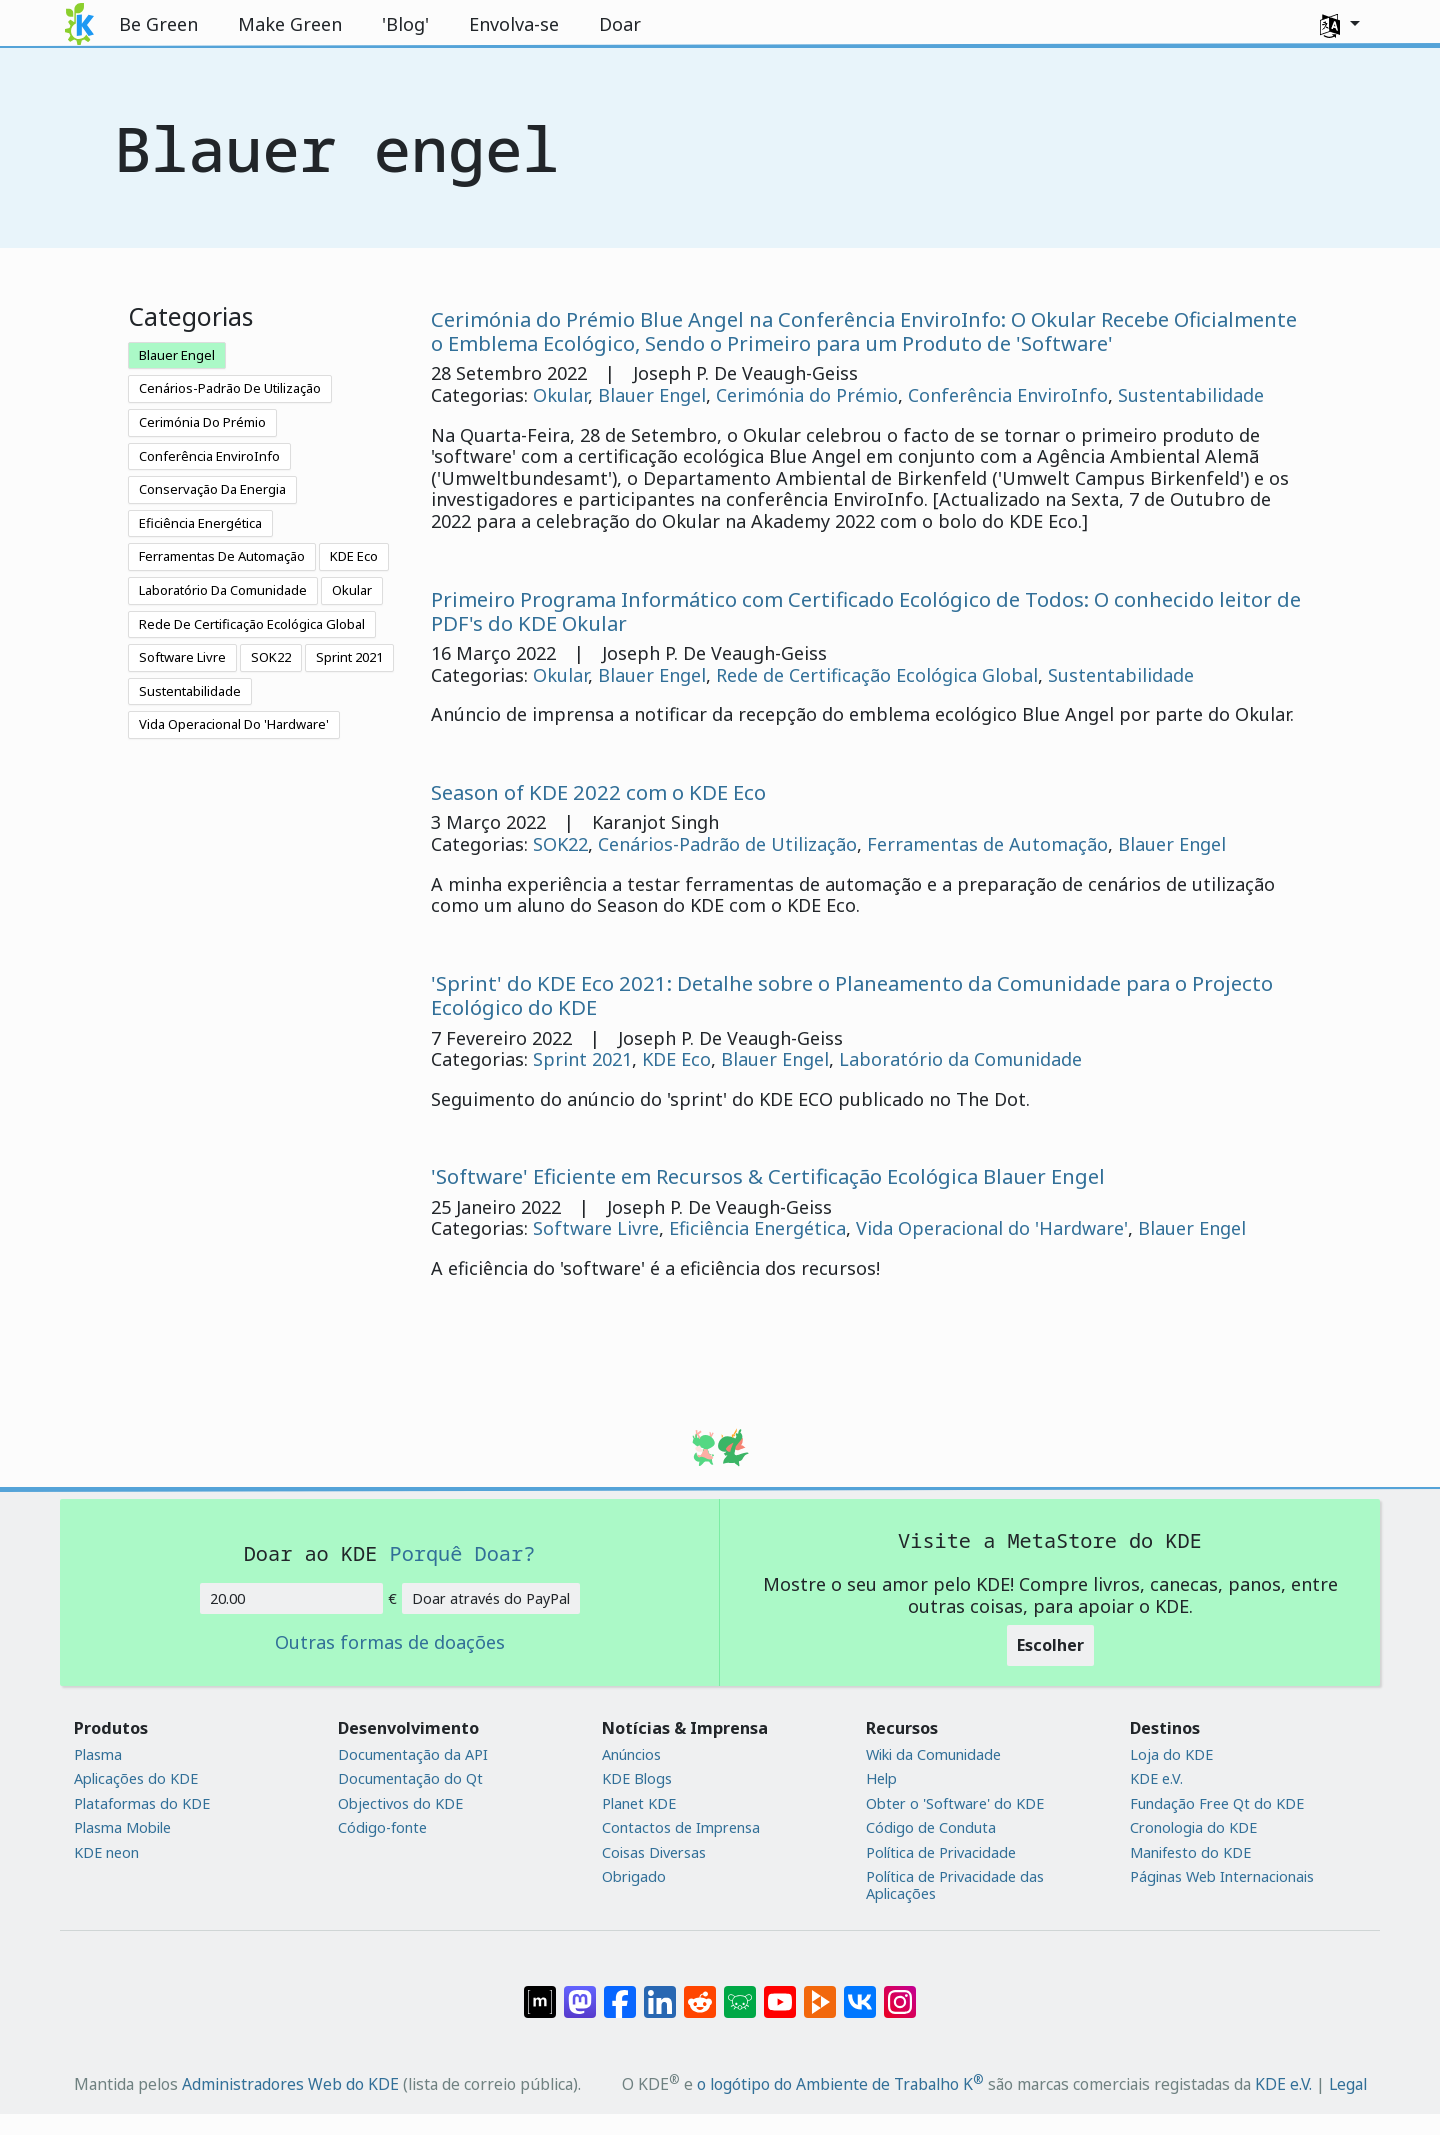  Describe the element at coordinates (881, 1778) in the screenshot. I see `Help` at that location.